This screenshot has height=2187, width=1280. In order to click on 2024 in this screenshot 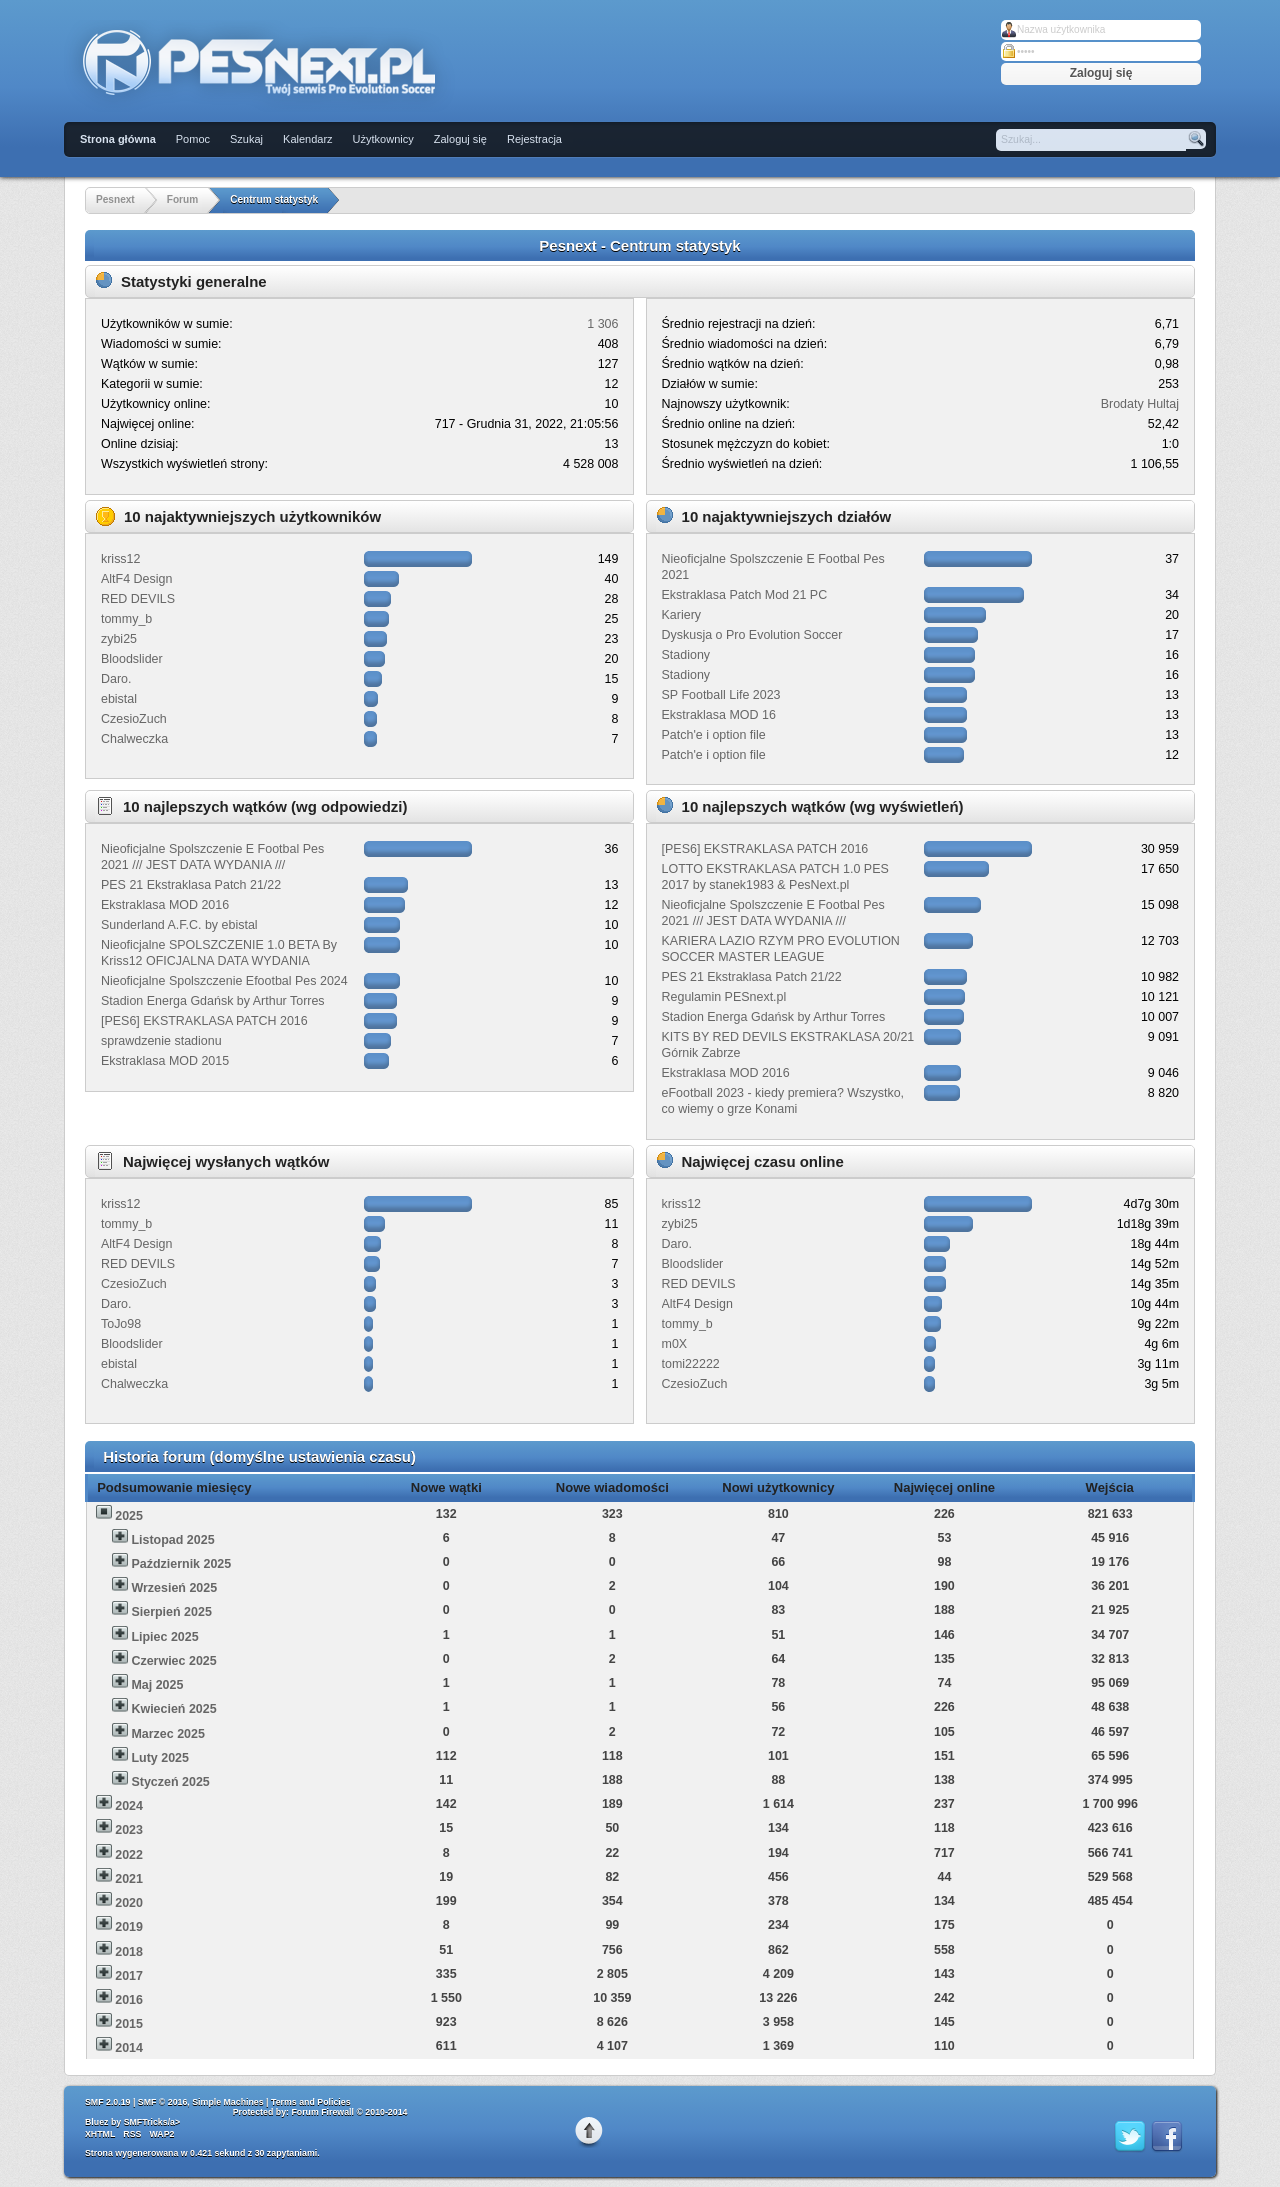, I will do `click(129, 1806)`.